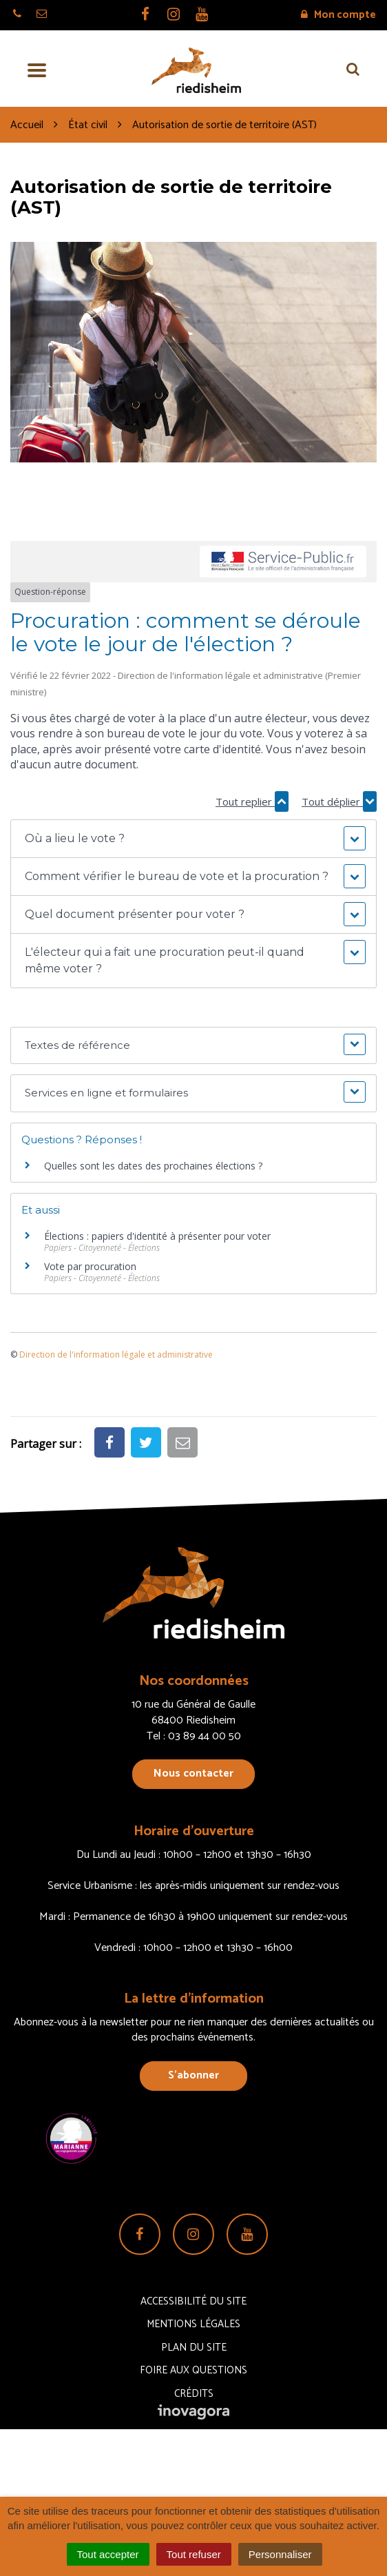 The height and width of the screenshot is (2576, 387). I want to click on Plan du site, so click(194, 2347).